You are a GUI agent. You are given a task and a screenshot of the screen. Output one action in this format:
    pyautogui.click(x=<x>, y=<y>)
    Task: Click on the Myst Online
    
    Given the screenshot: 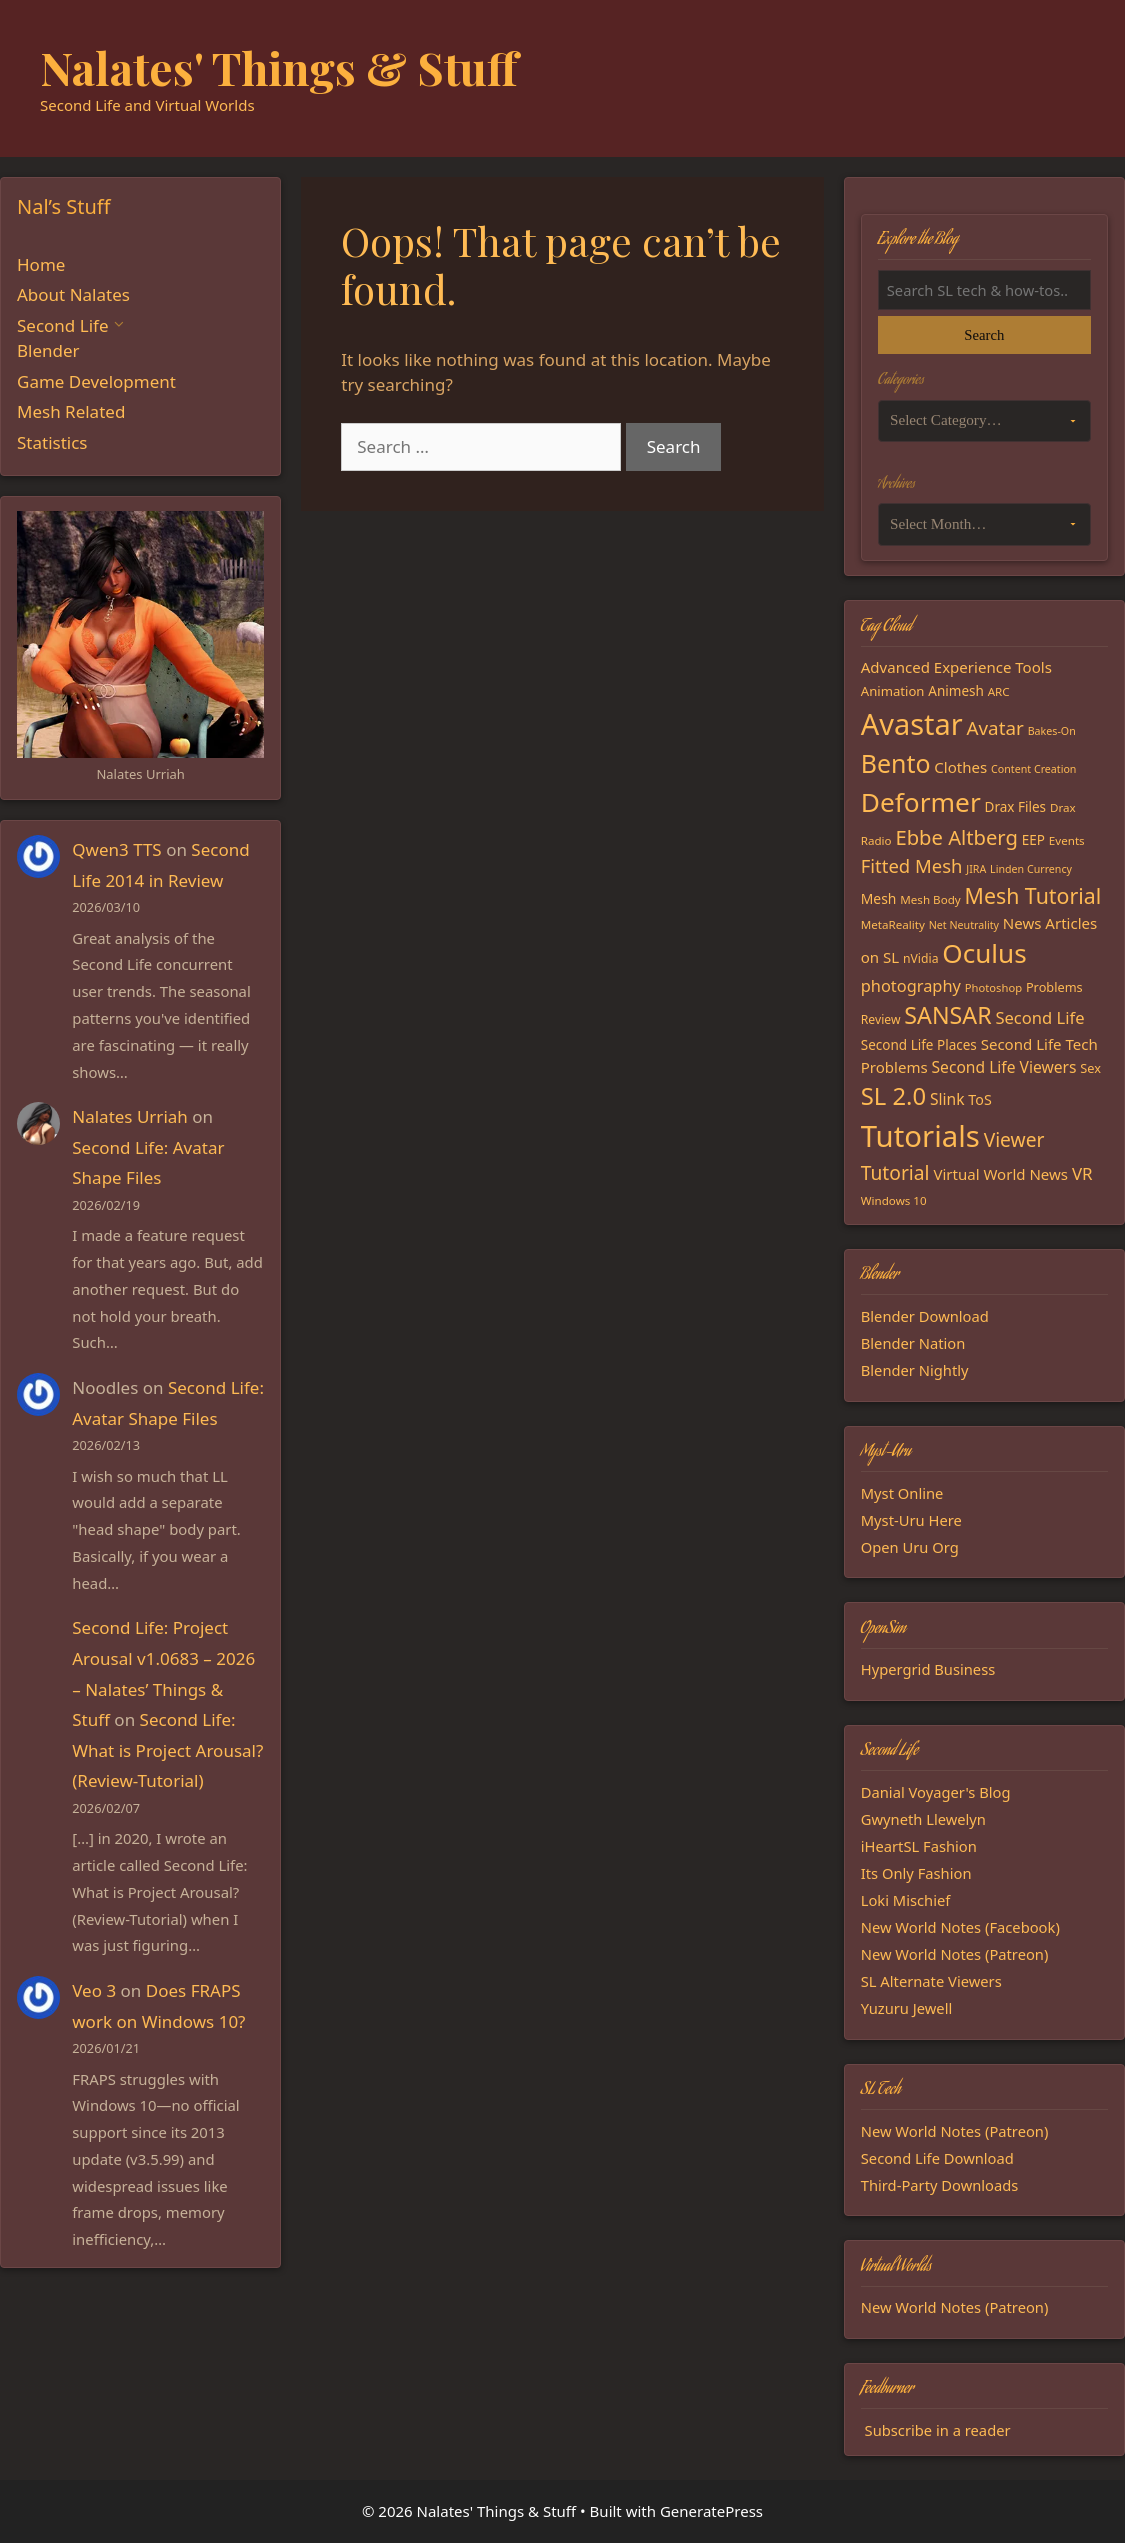 What is the action you would take?
    pyautogui.click(x=902, y=1493)
    